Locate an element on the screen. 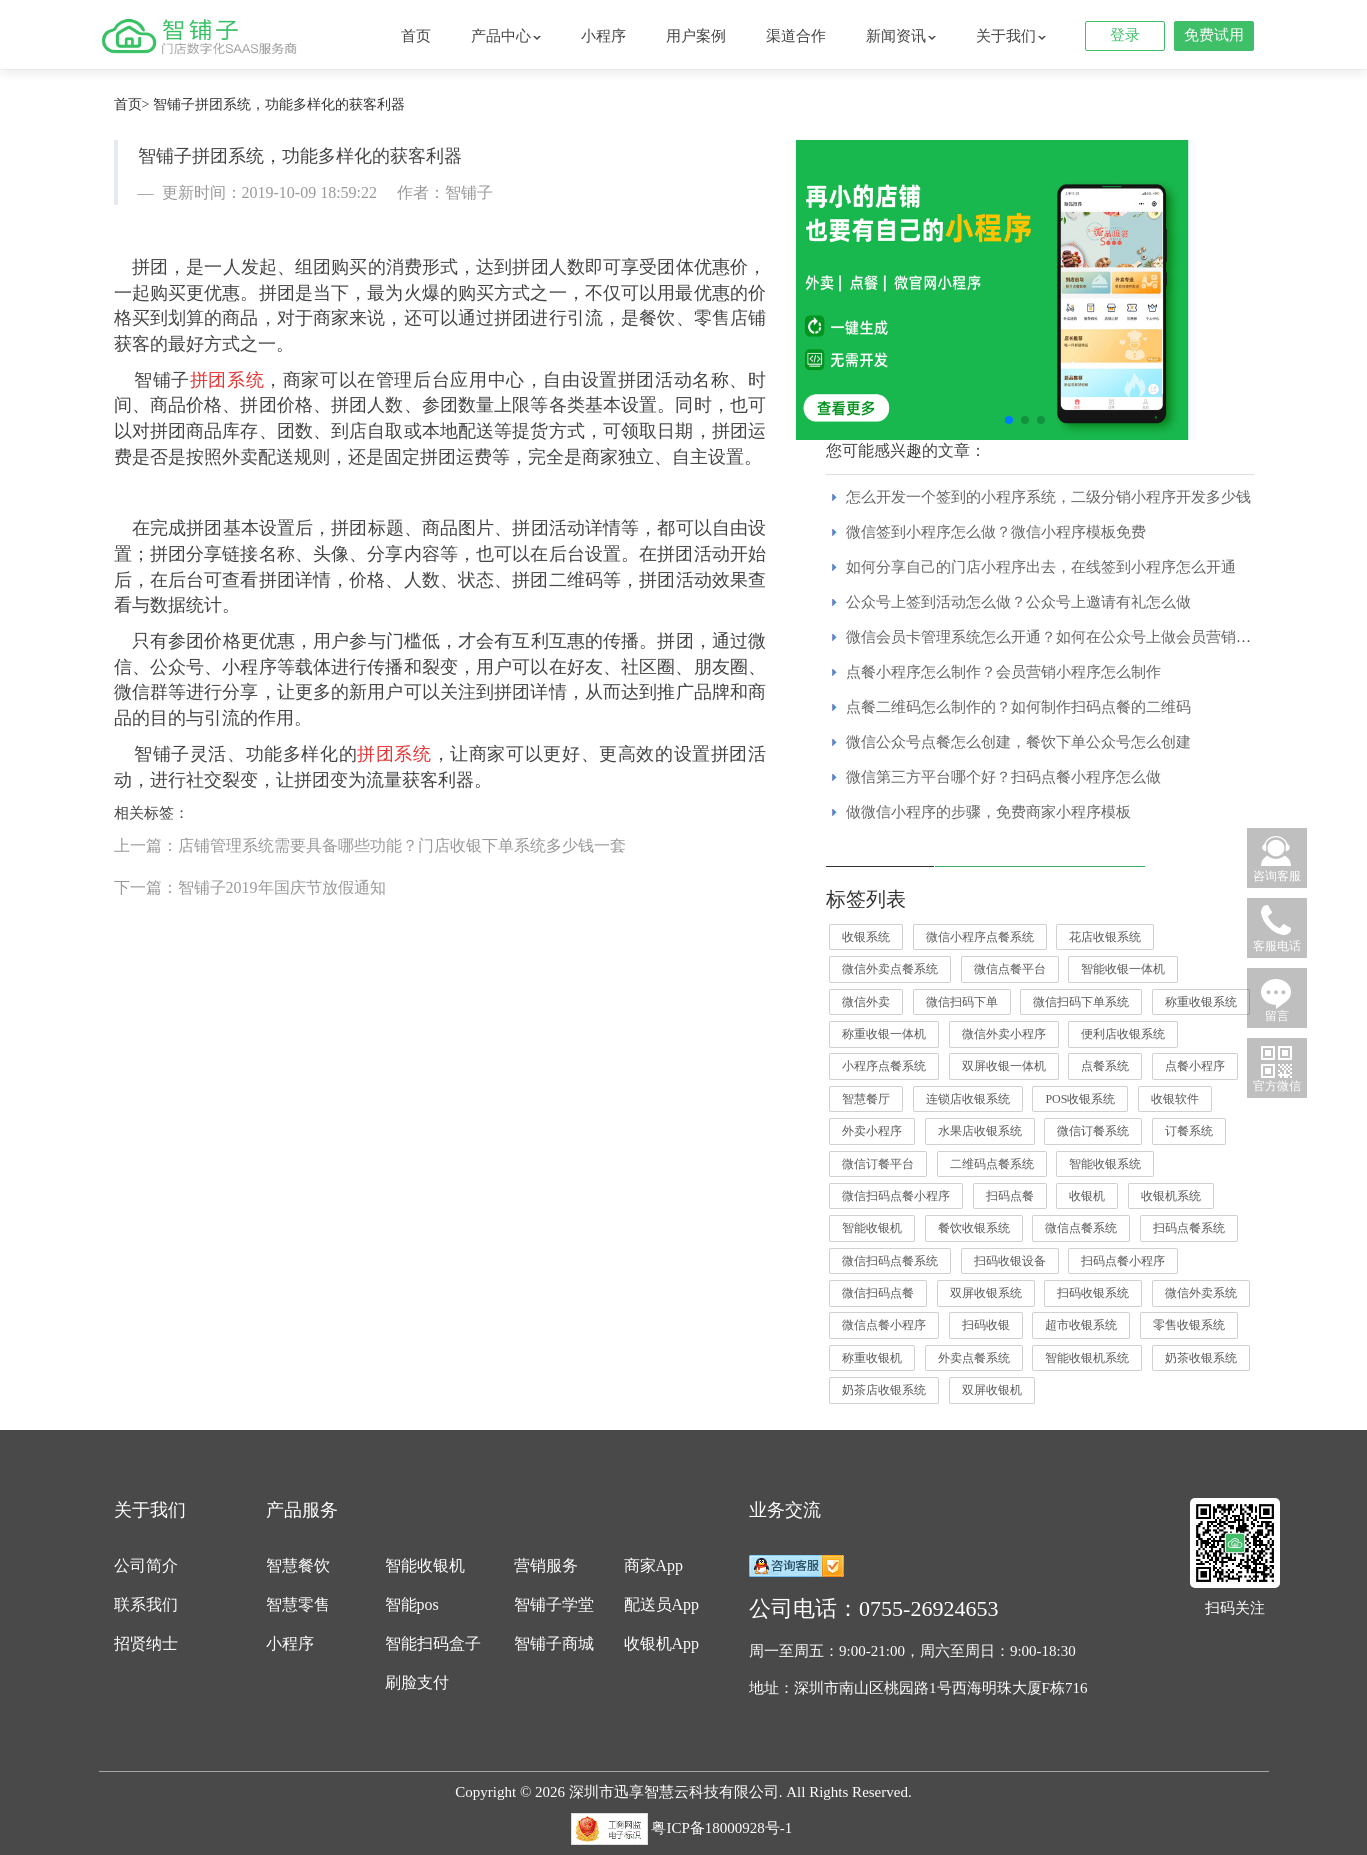 The image size is (1367, 1855). 扫码点餐 is located at coordinates (1010, 1196).